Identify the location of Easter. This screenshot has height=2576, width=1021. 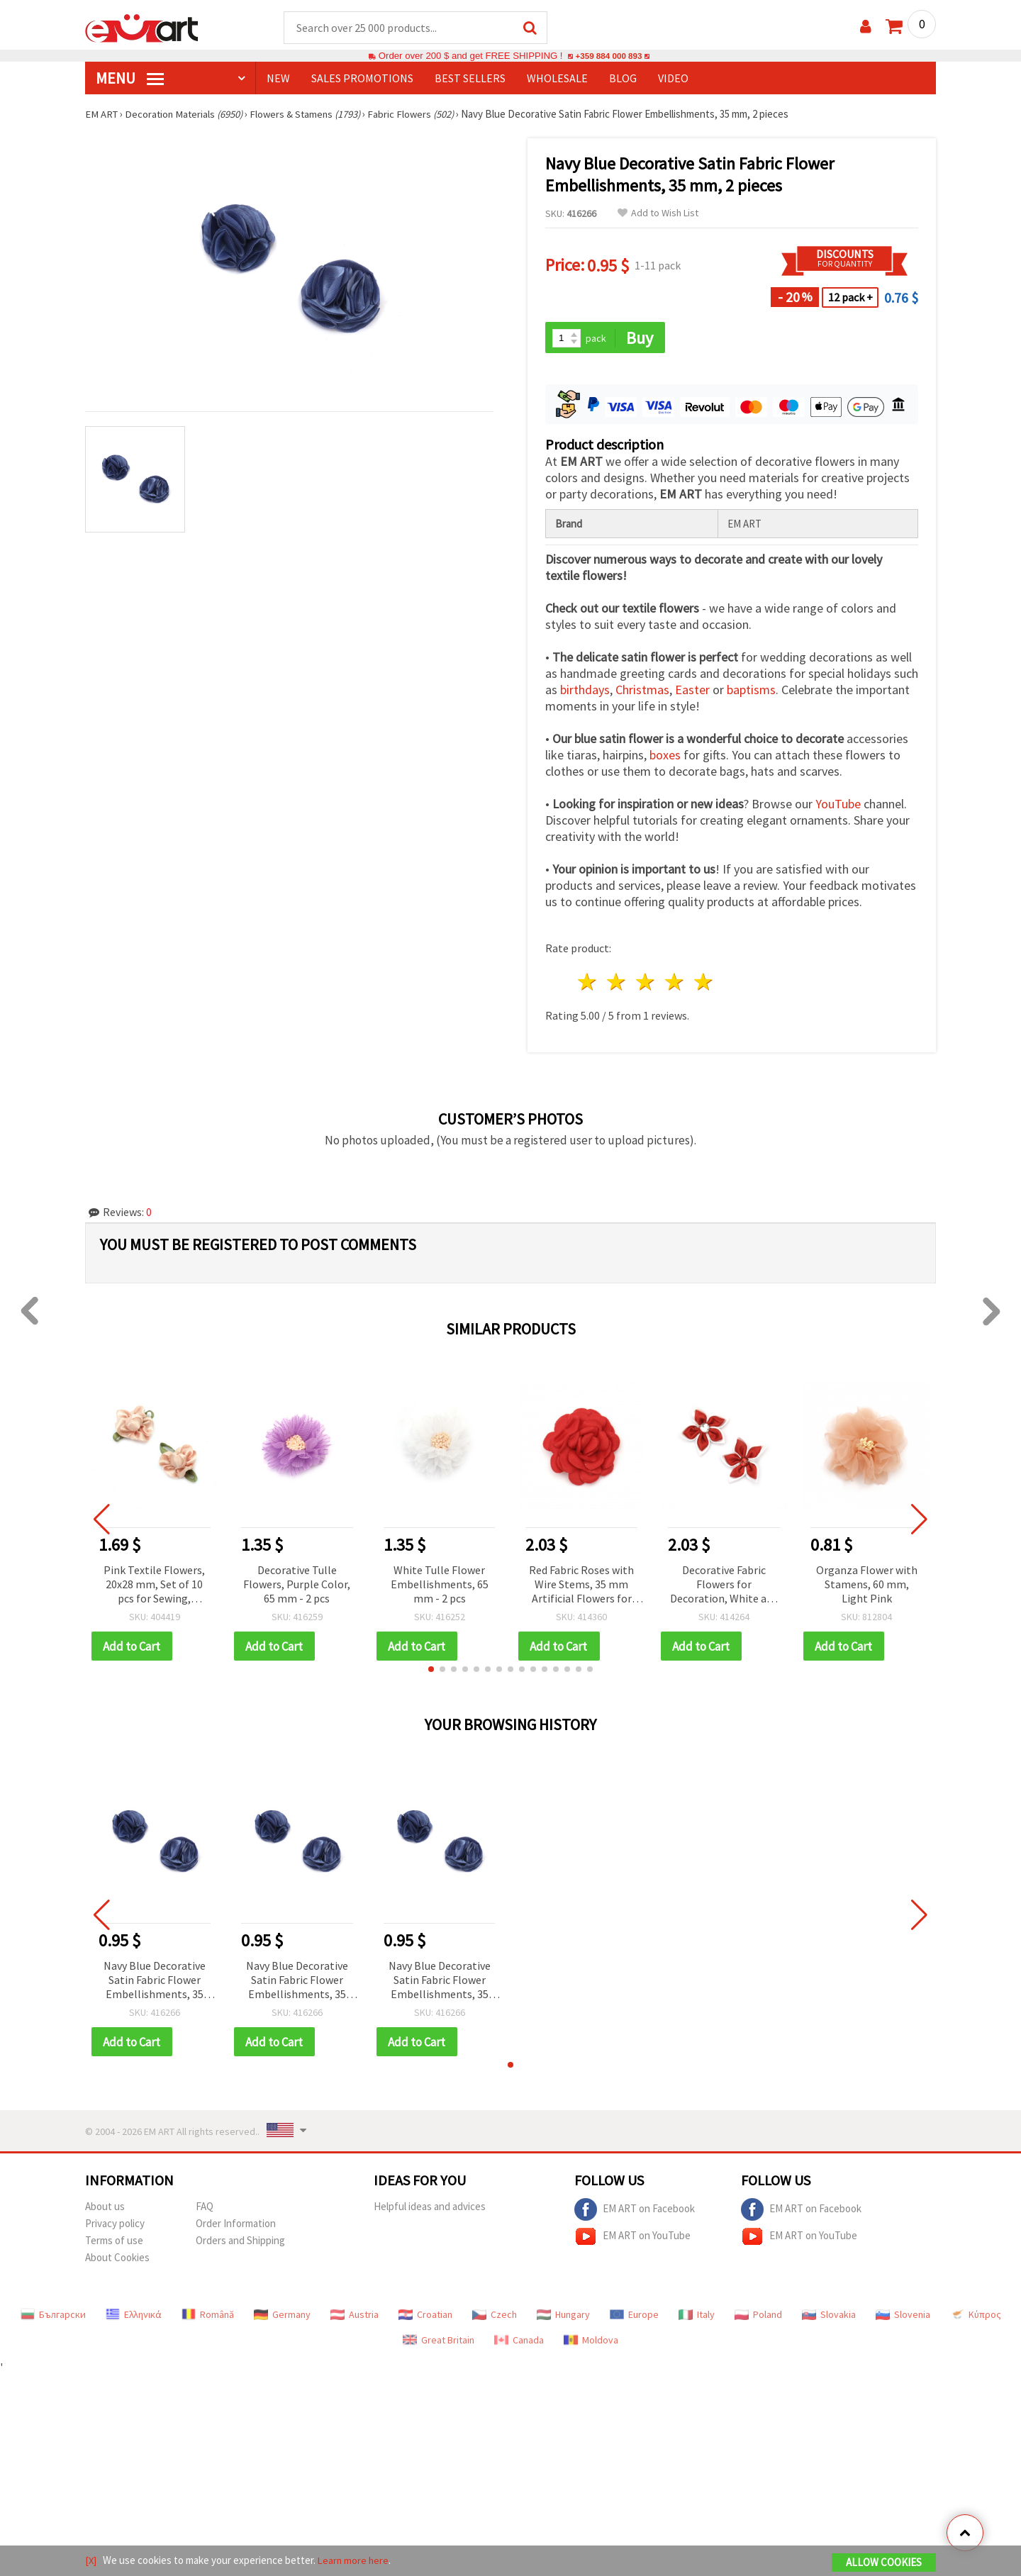
(692, 692).